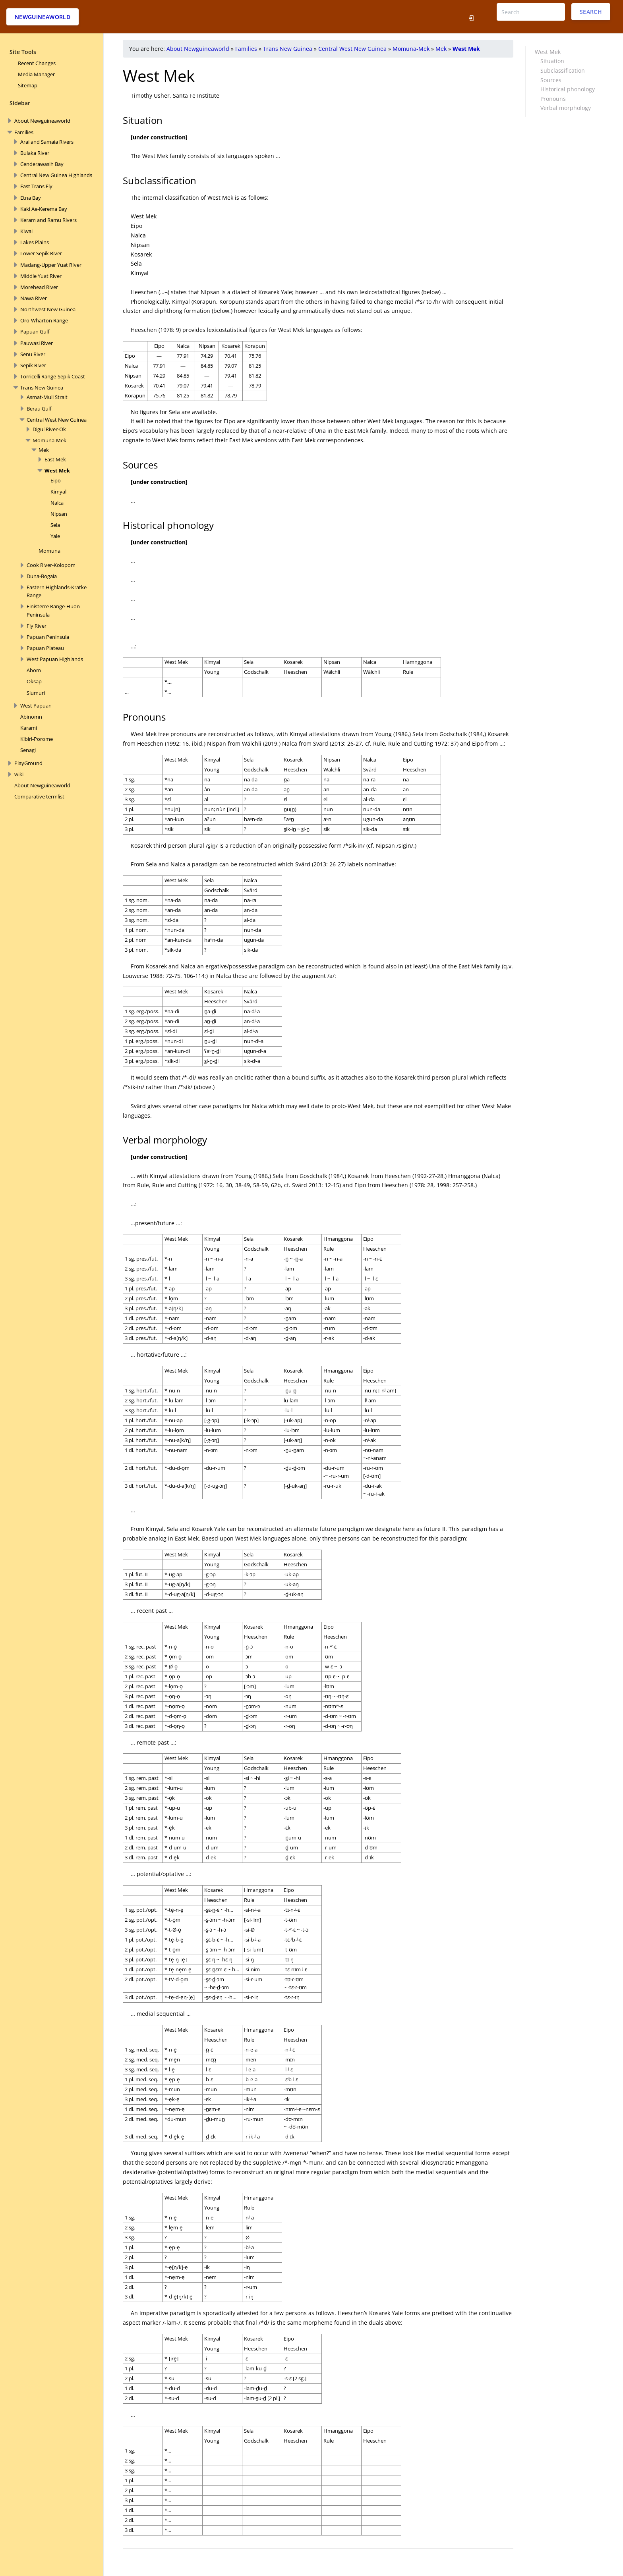 Image resolution: width=623 pixels, height=2576 pixels. What do you see at coordinates (43, 208) in the screenshot?
I see `Kaki Ae-Kerema Bay` at bounding box center [43, 208].